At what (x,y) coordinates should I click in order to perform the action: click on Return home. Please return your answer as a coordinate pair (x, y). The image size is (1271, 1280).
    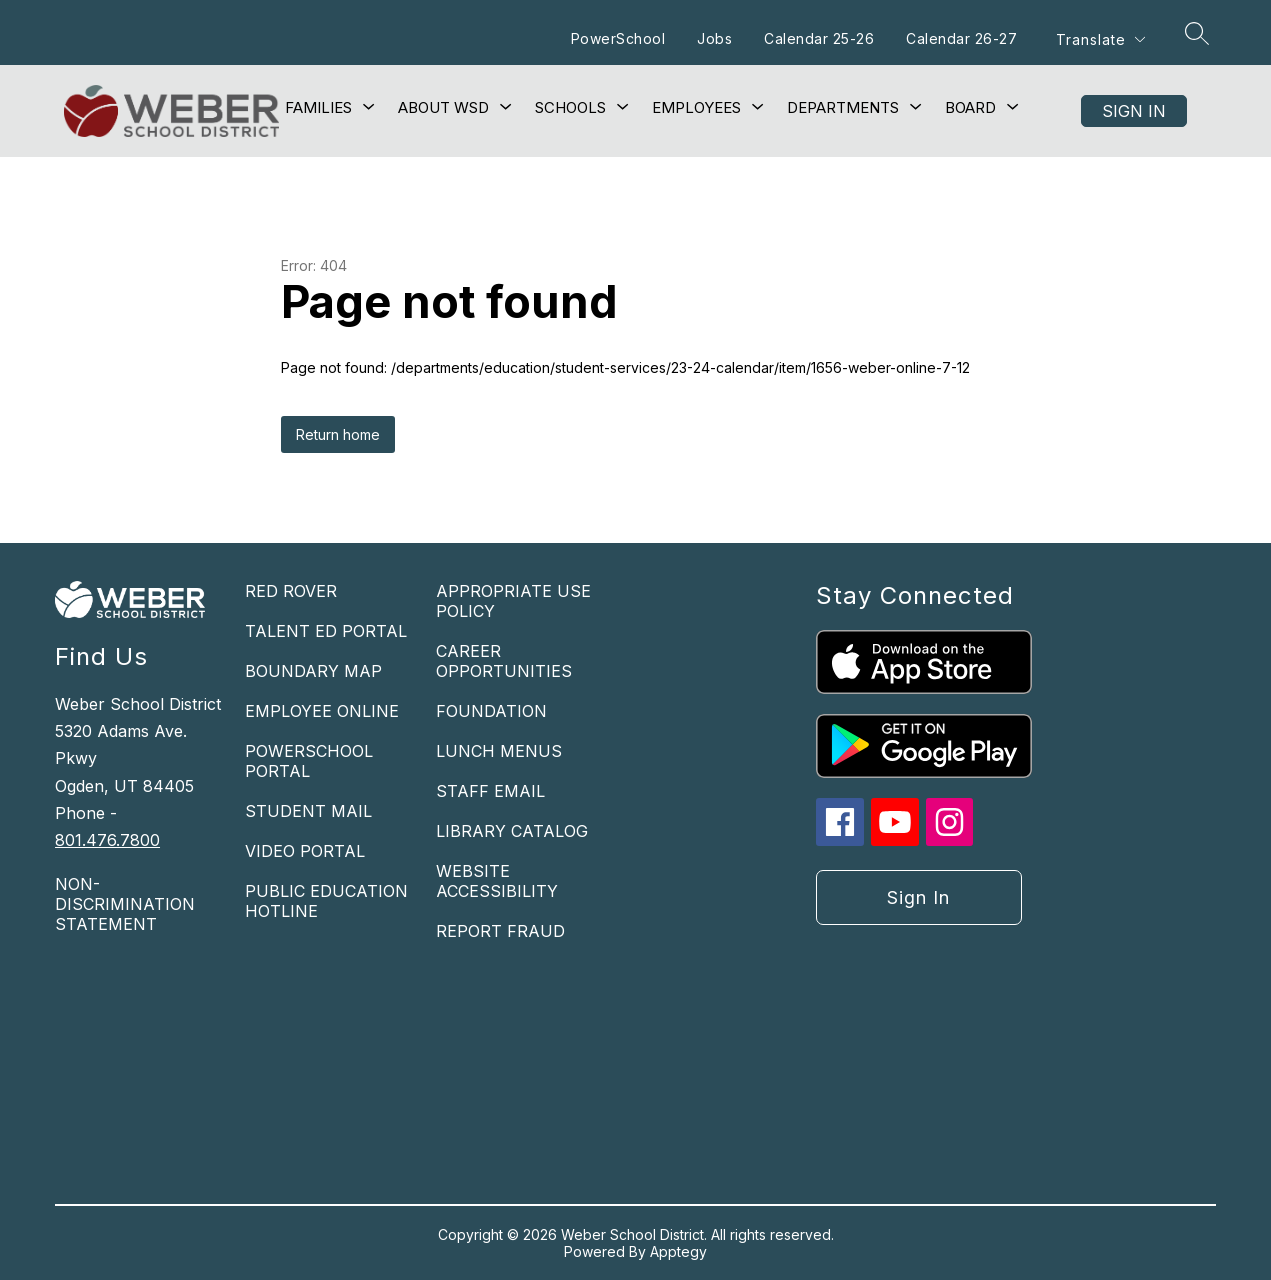
    Looking at the image, I should click on (338, 434).